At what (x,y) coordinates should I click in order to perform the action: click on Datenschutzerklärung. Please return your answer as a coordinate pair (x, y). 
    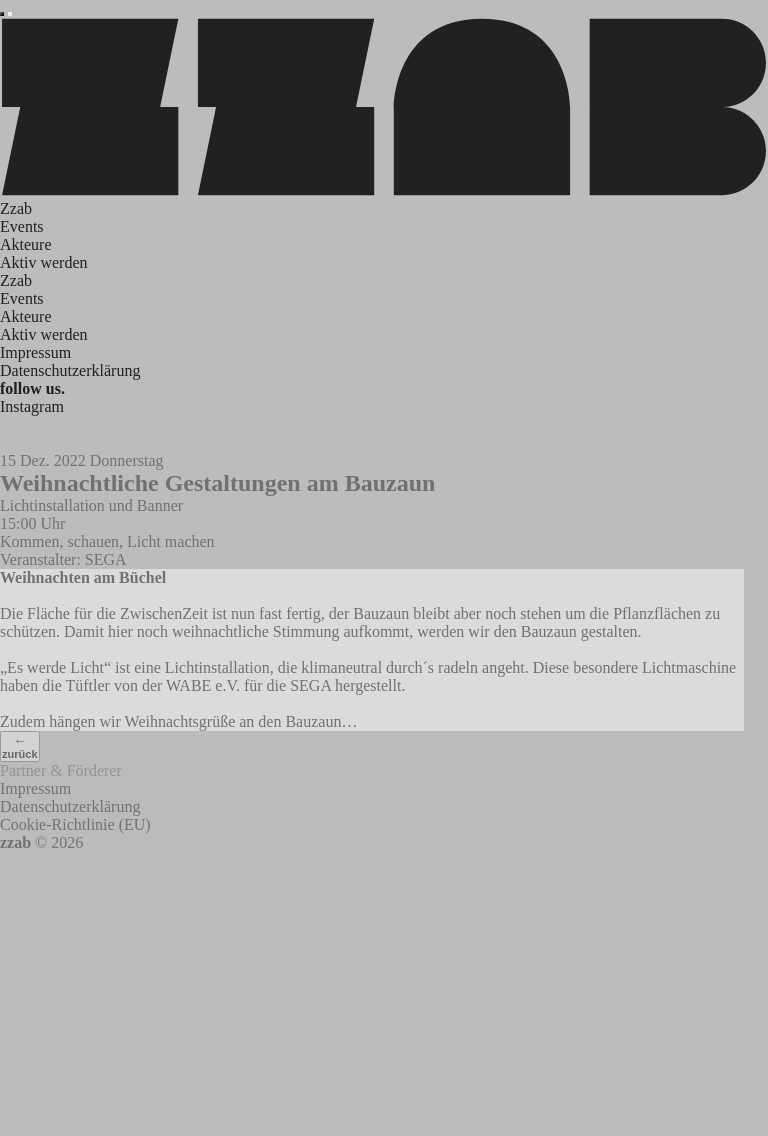
    Looking at the image, I should click on (70, 370).